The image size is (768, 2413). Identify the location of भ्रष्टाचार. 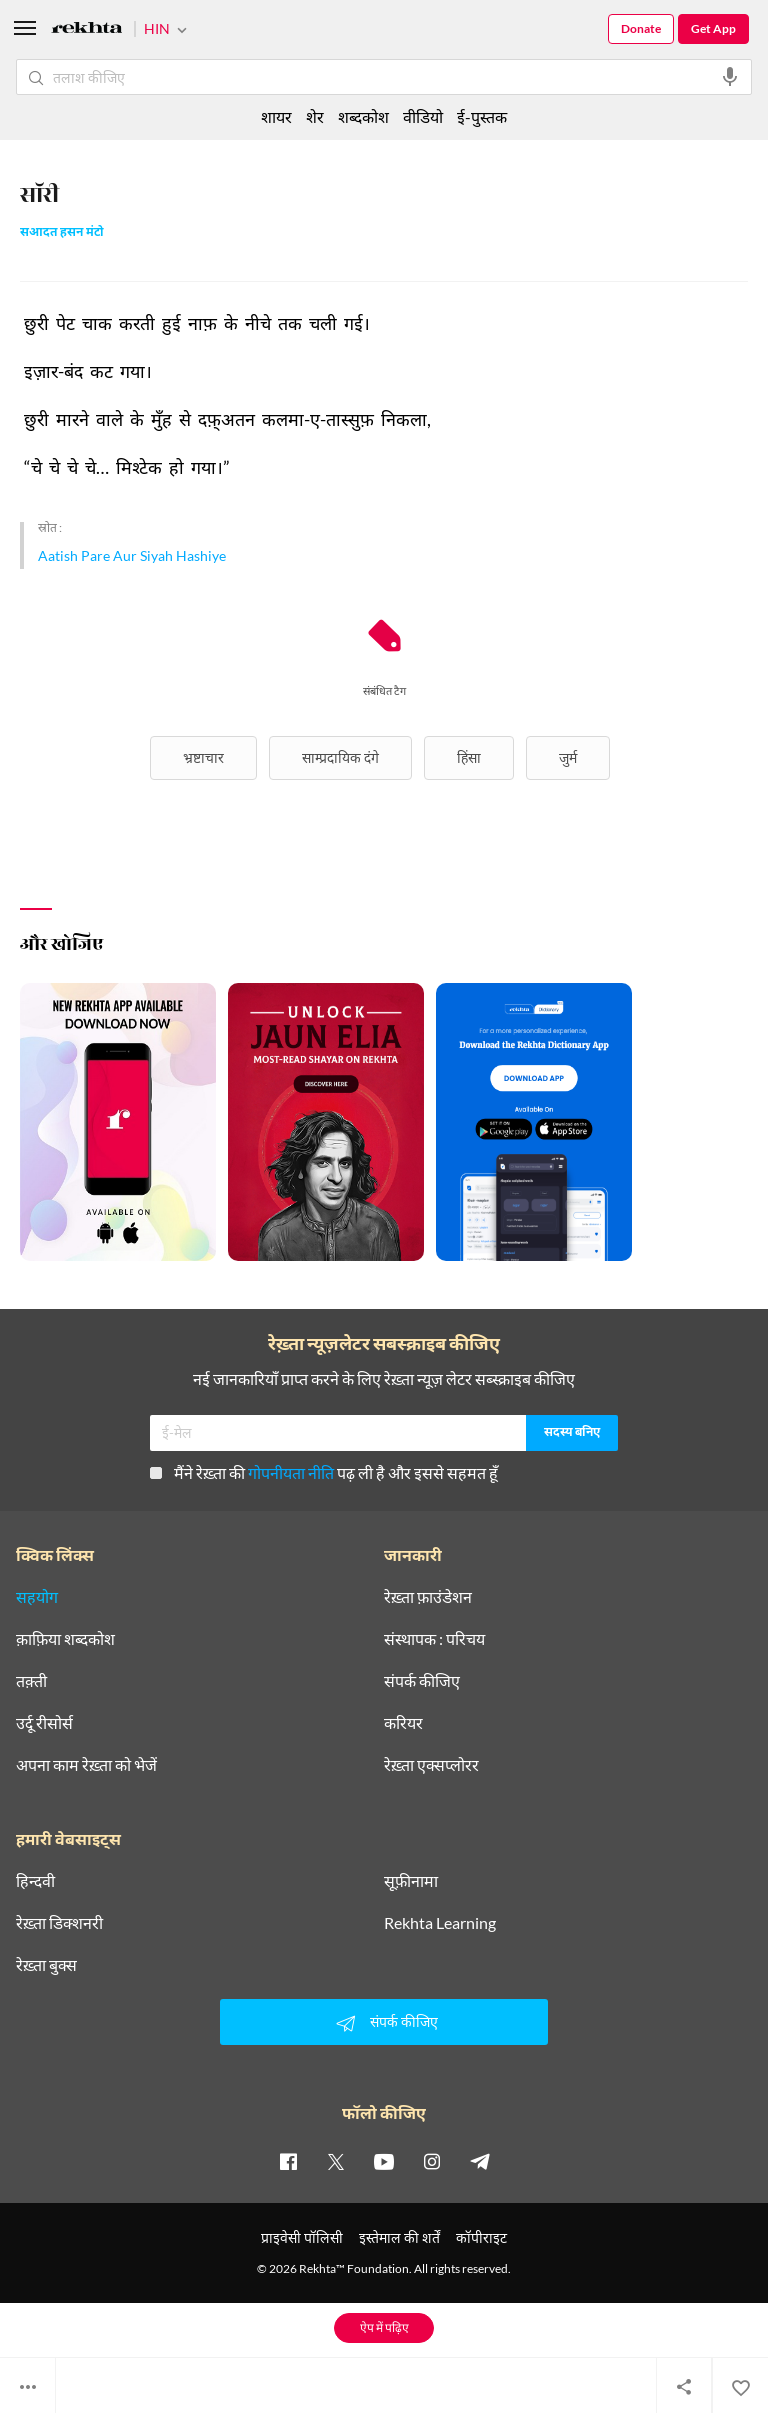
(203, 757).